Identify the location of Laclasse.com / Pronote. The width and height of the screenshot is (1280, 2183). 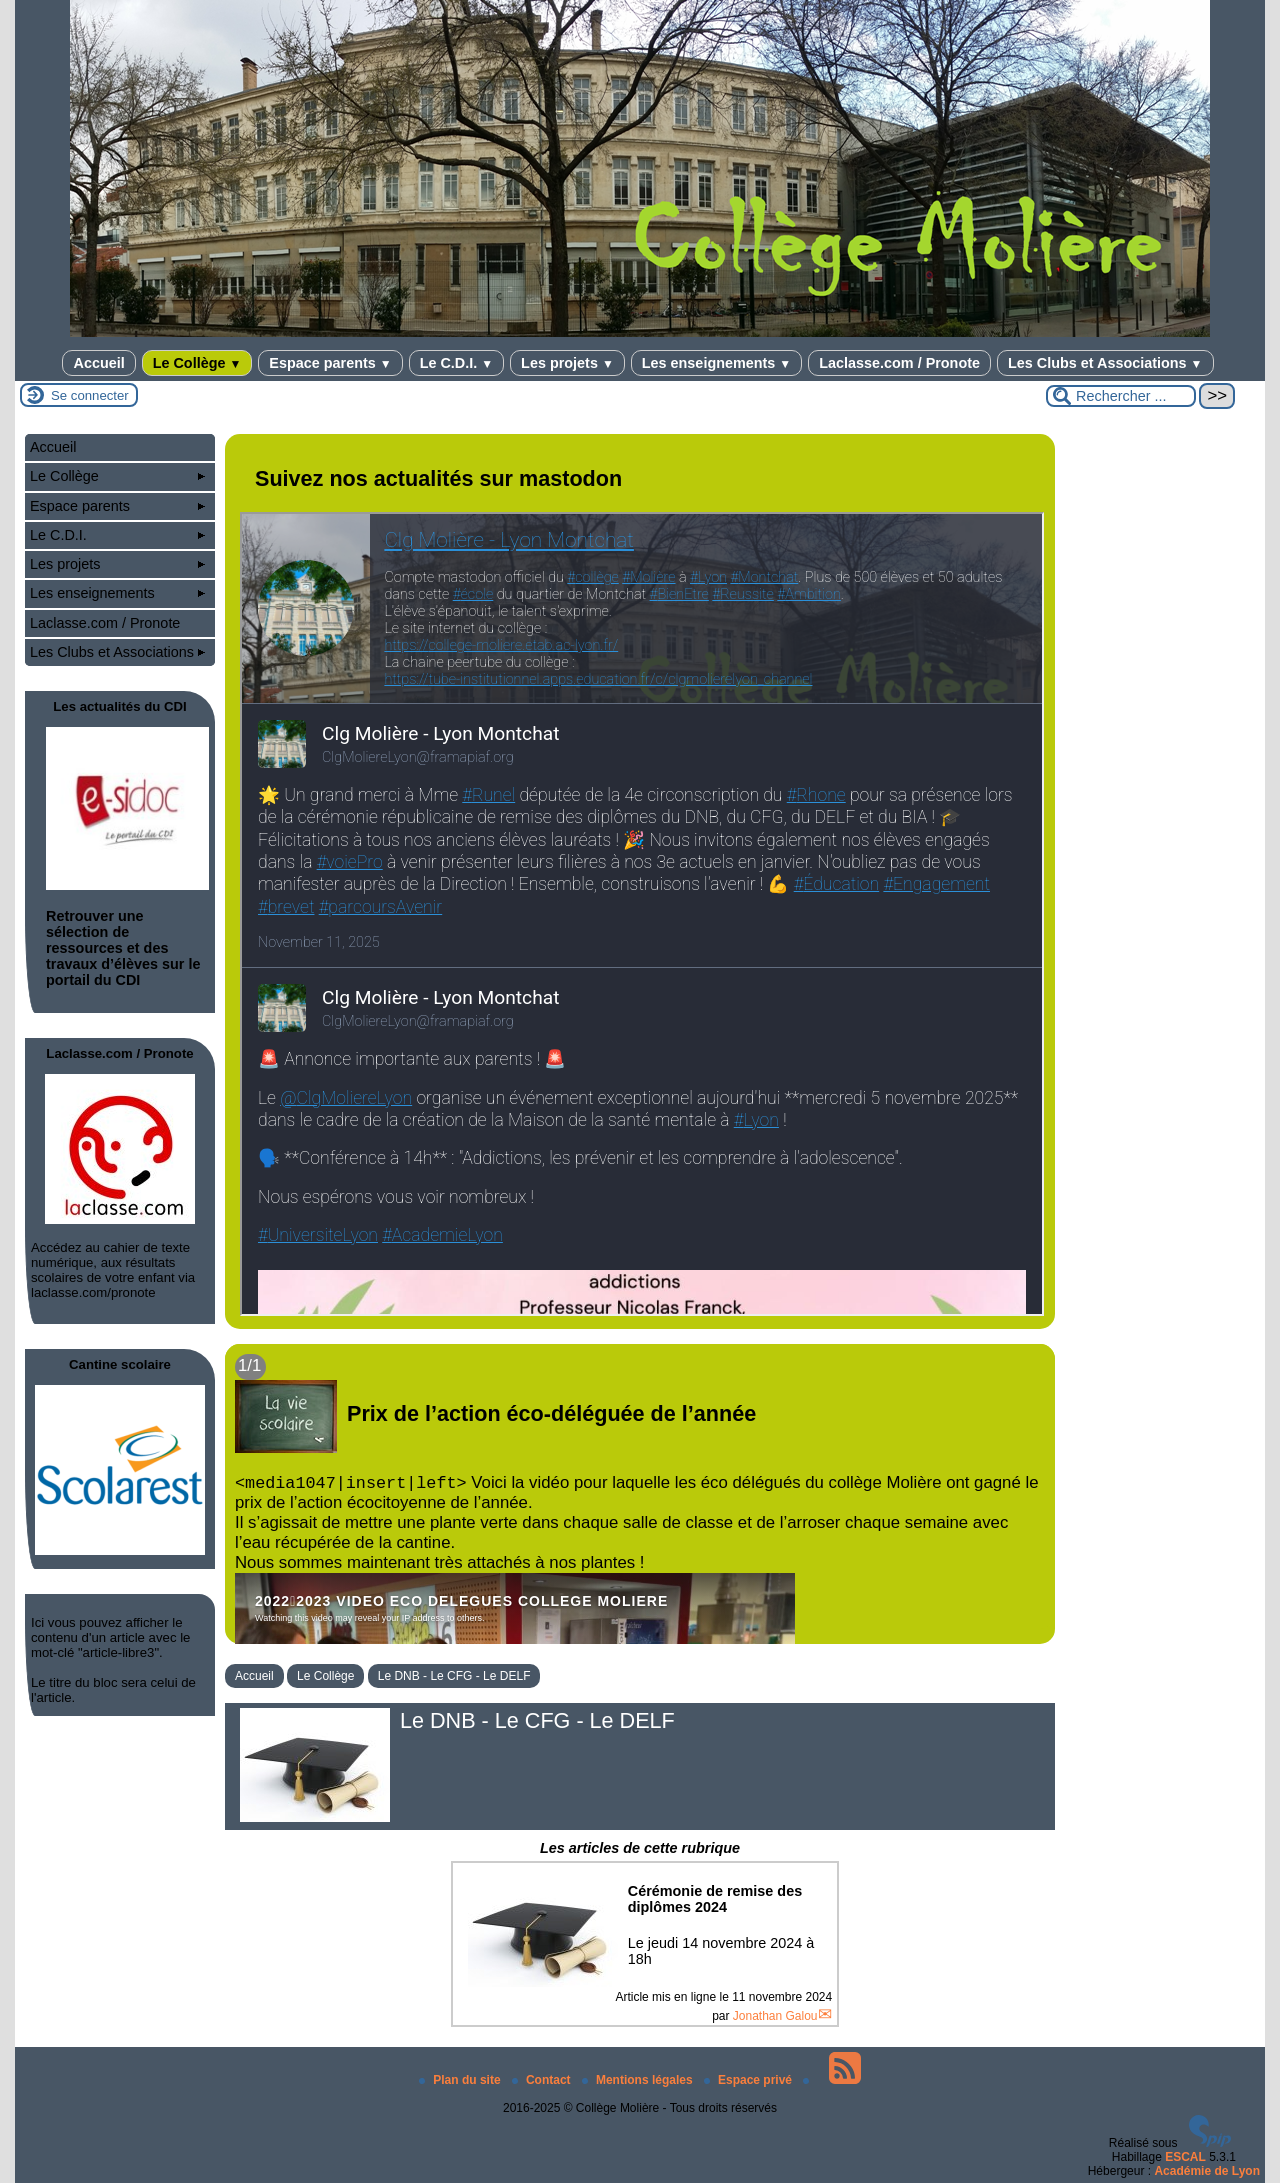
(899, 363).